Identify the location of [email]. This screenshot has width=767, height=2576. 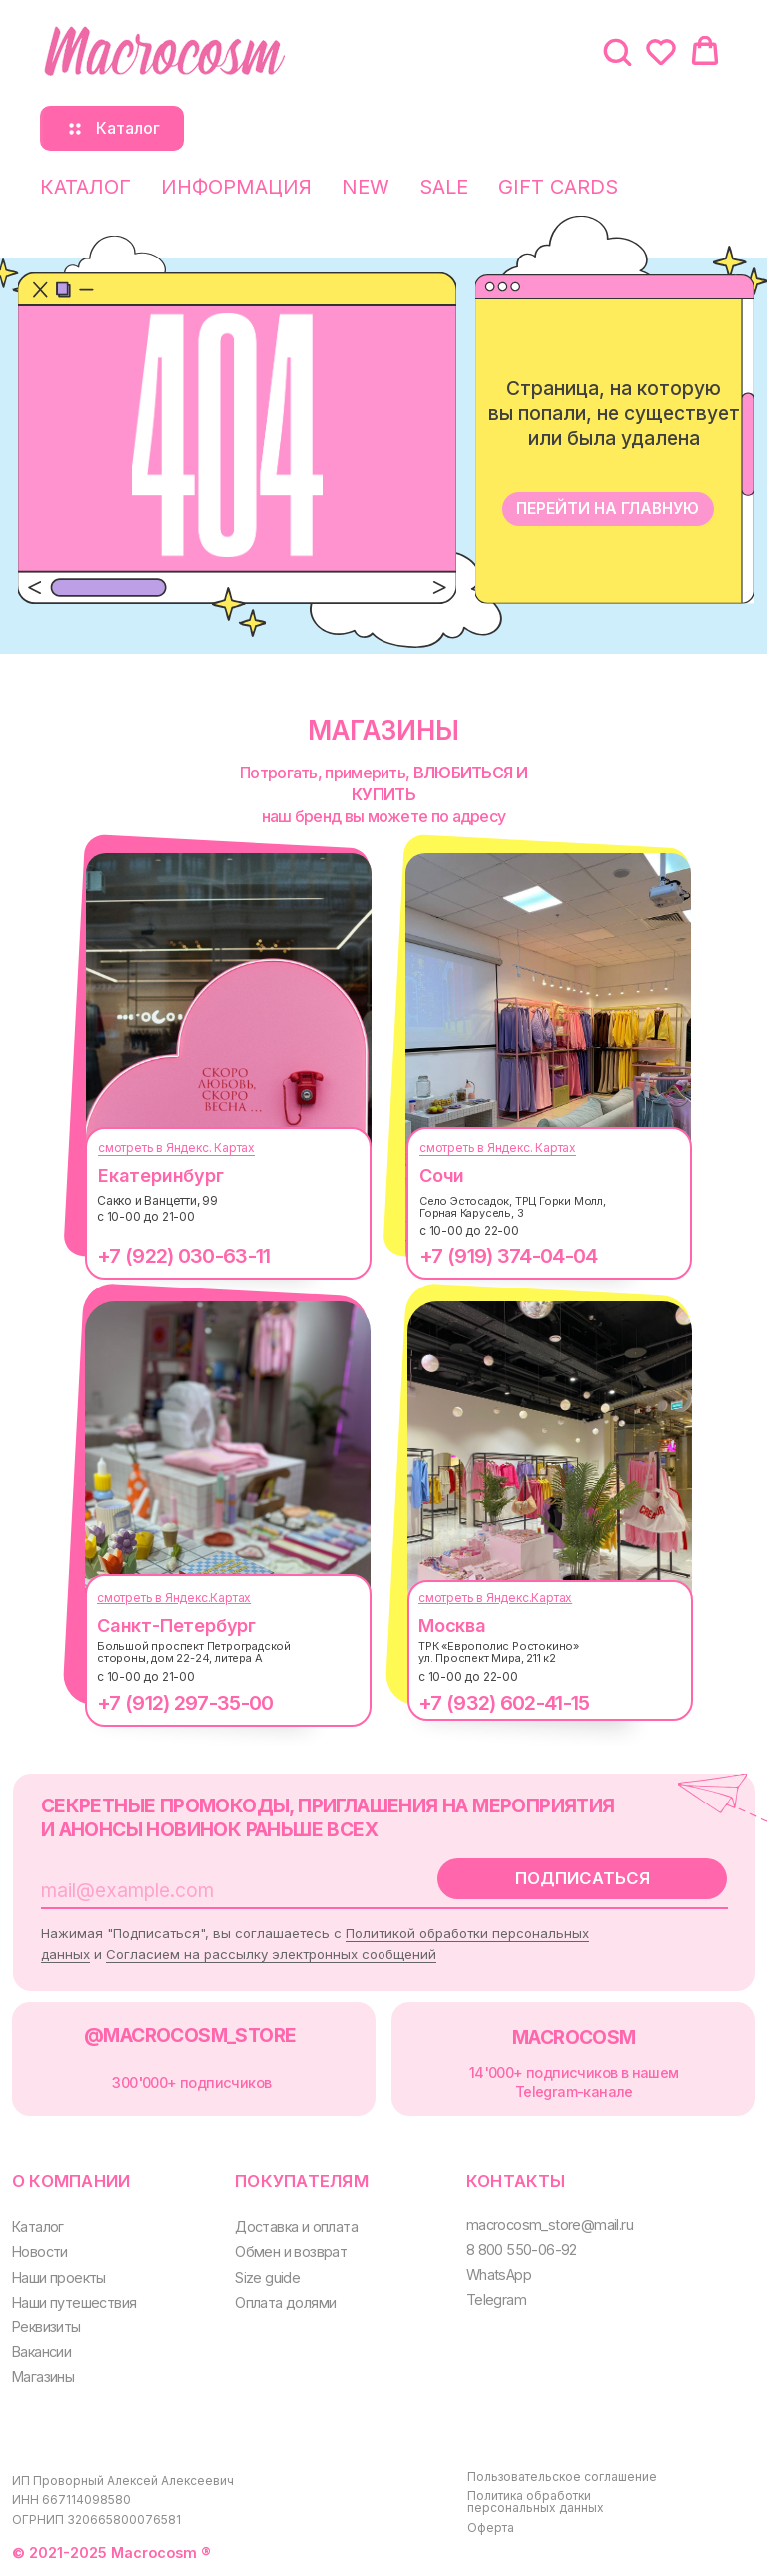
(214, 1890).